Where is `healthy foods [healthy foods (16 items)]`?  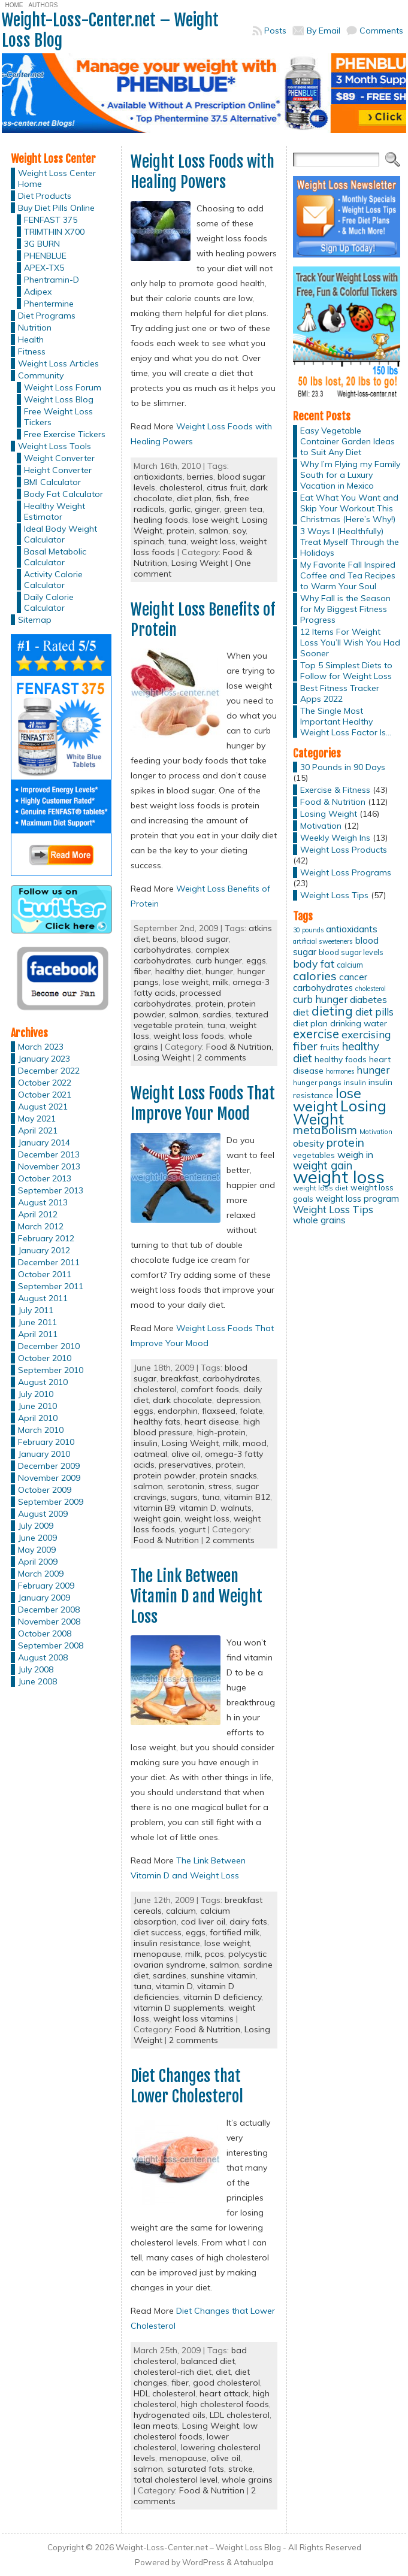
healthy foods [healthy foods (16 items)] is located at coordinates (341, 1059).